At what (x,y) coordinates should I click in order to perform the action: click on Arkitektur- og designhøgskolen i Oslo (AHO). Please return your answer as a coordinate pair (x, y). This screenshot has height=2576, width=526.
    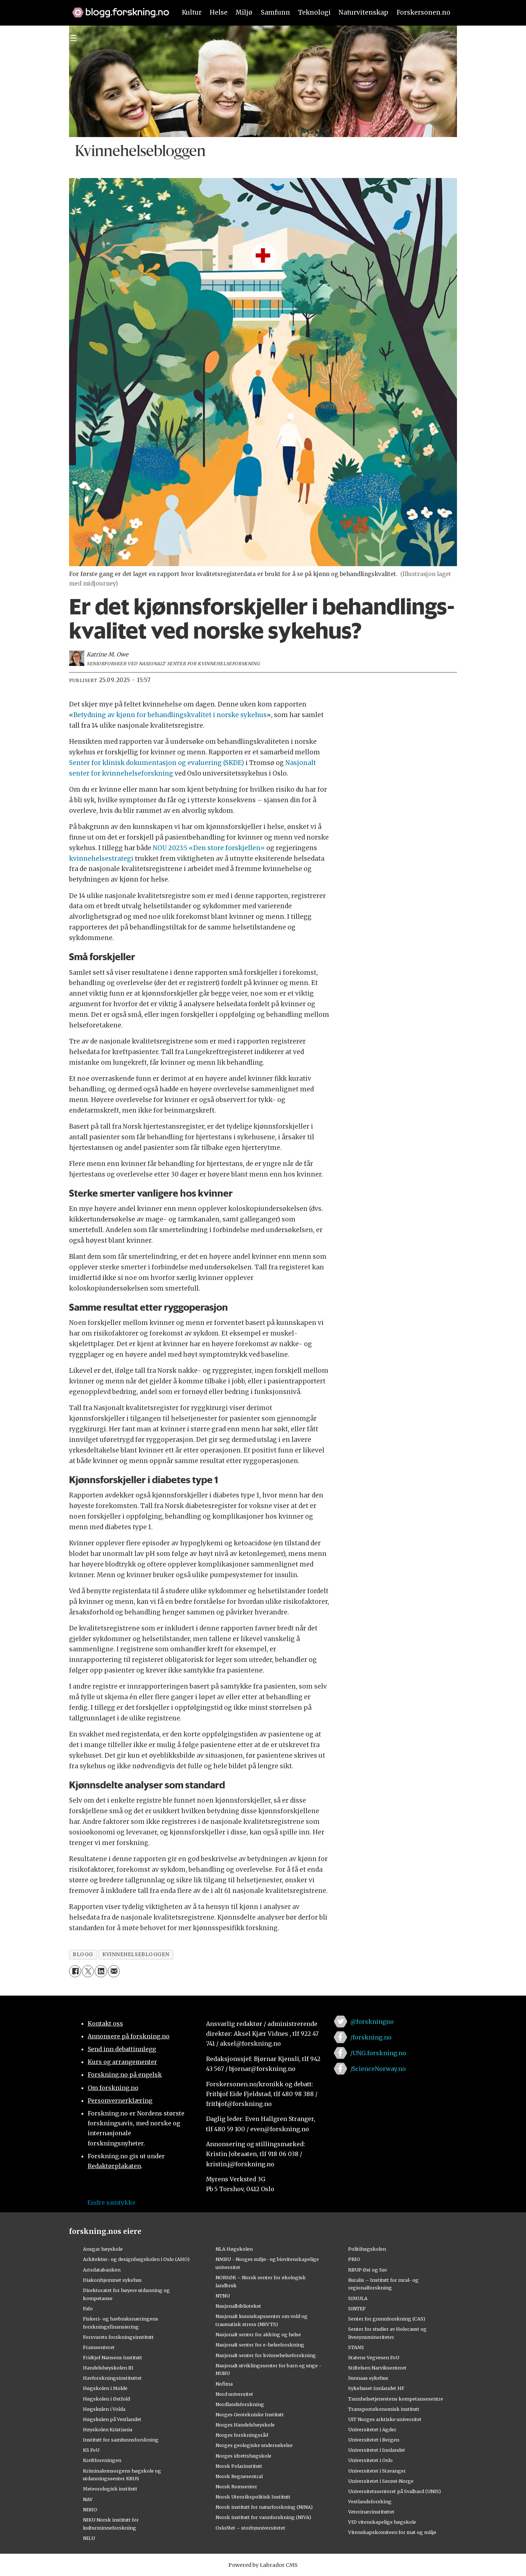
    Looking at the image, I should click on (136, 2259).